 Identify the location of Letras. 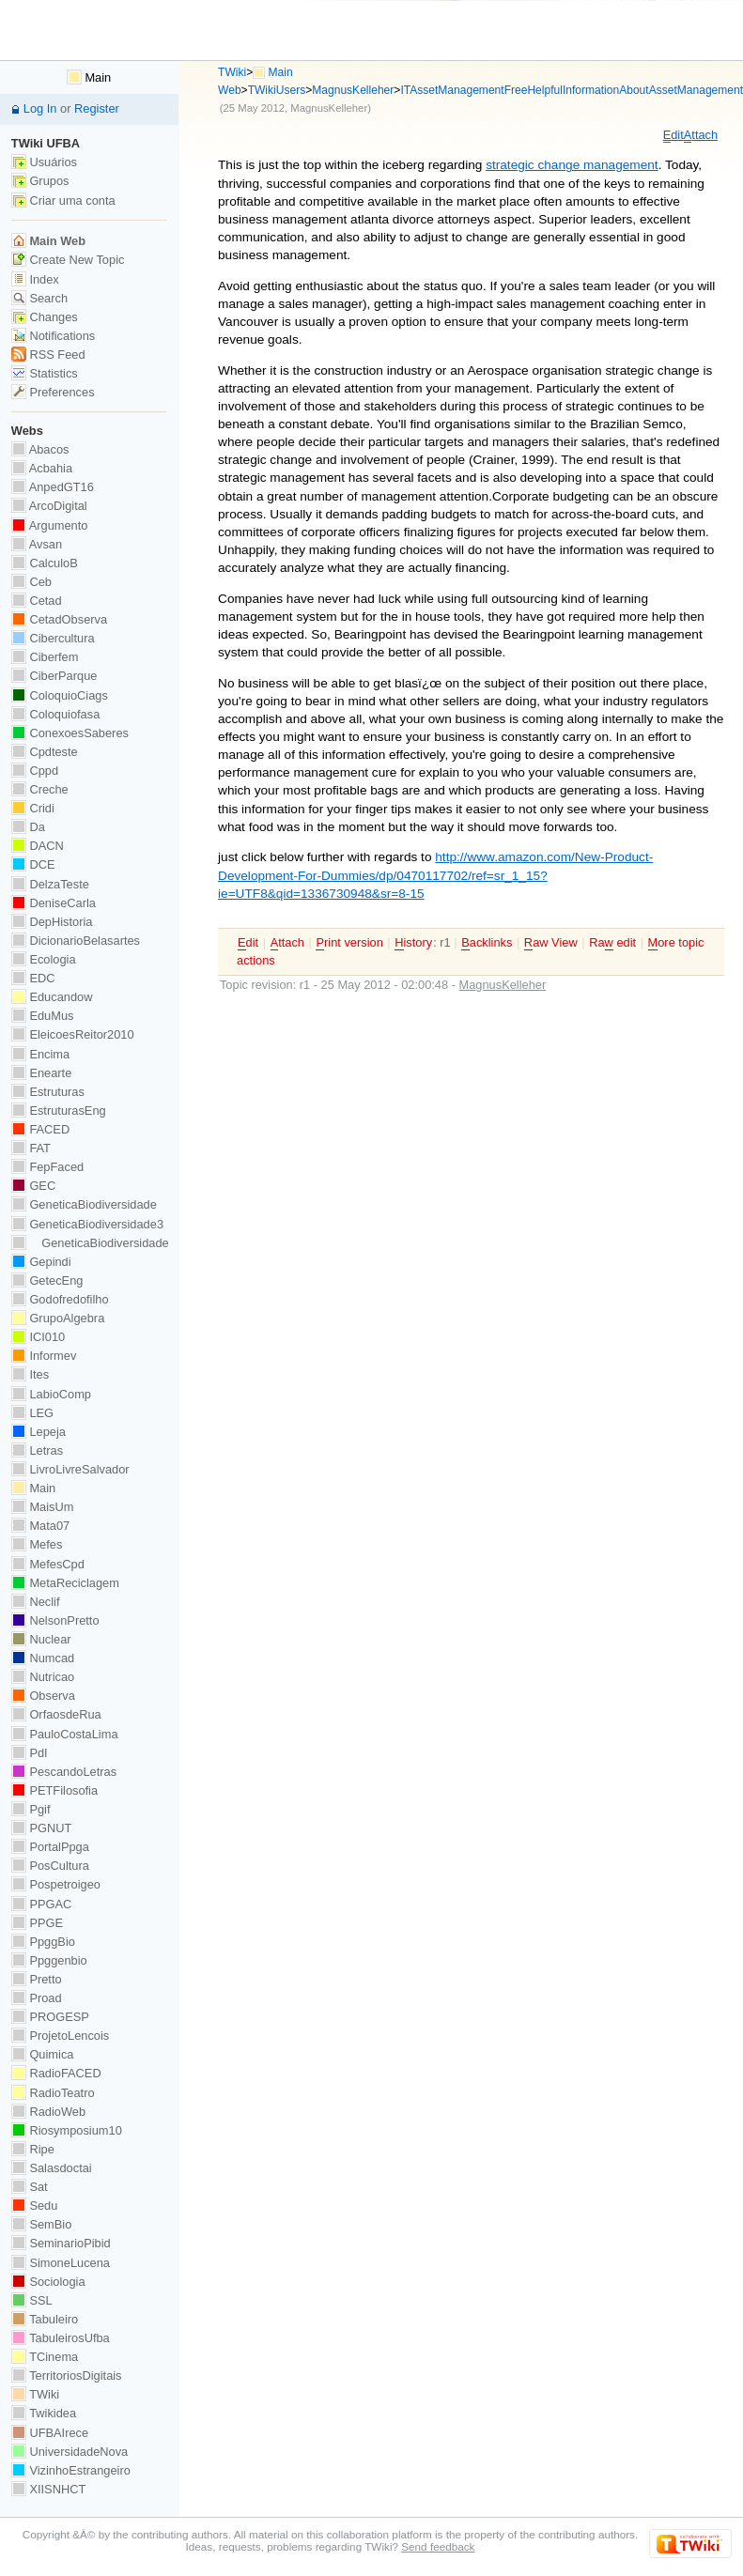
(37, 1450).